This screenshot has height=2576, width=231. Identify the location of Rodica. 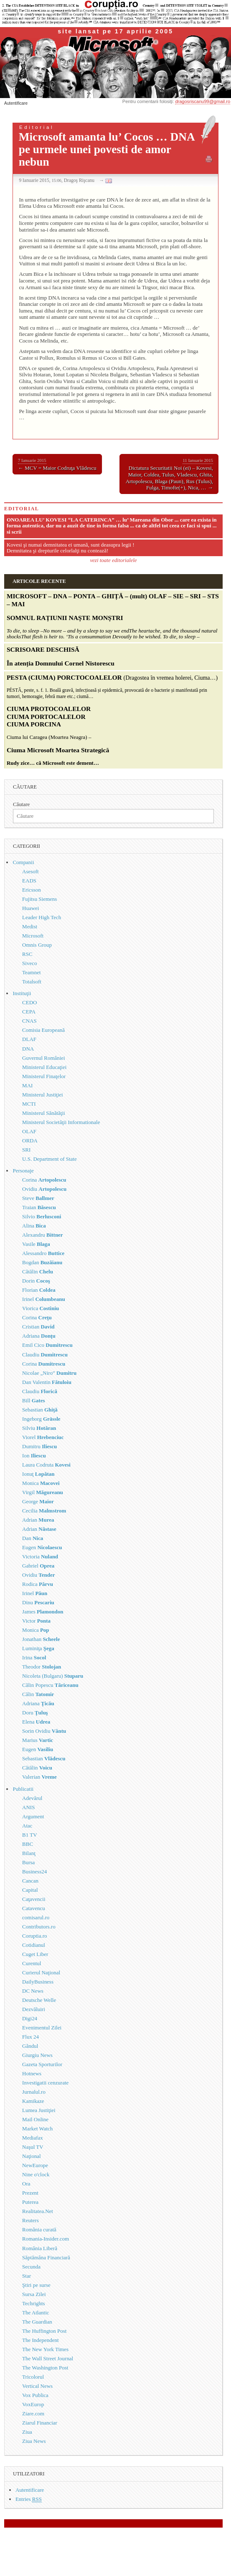
(37, 1584).